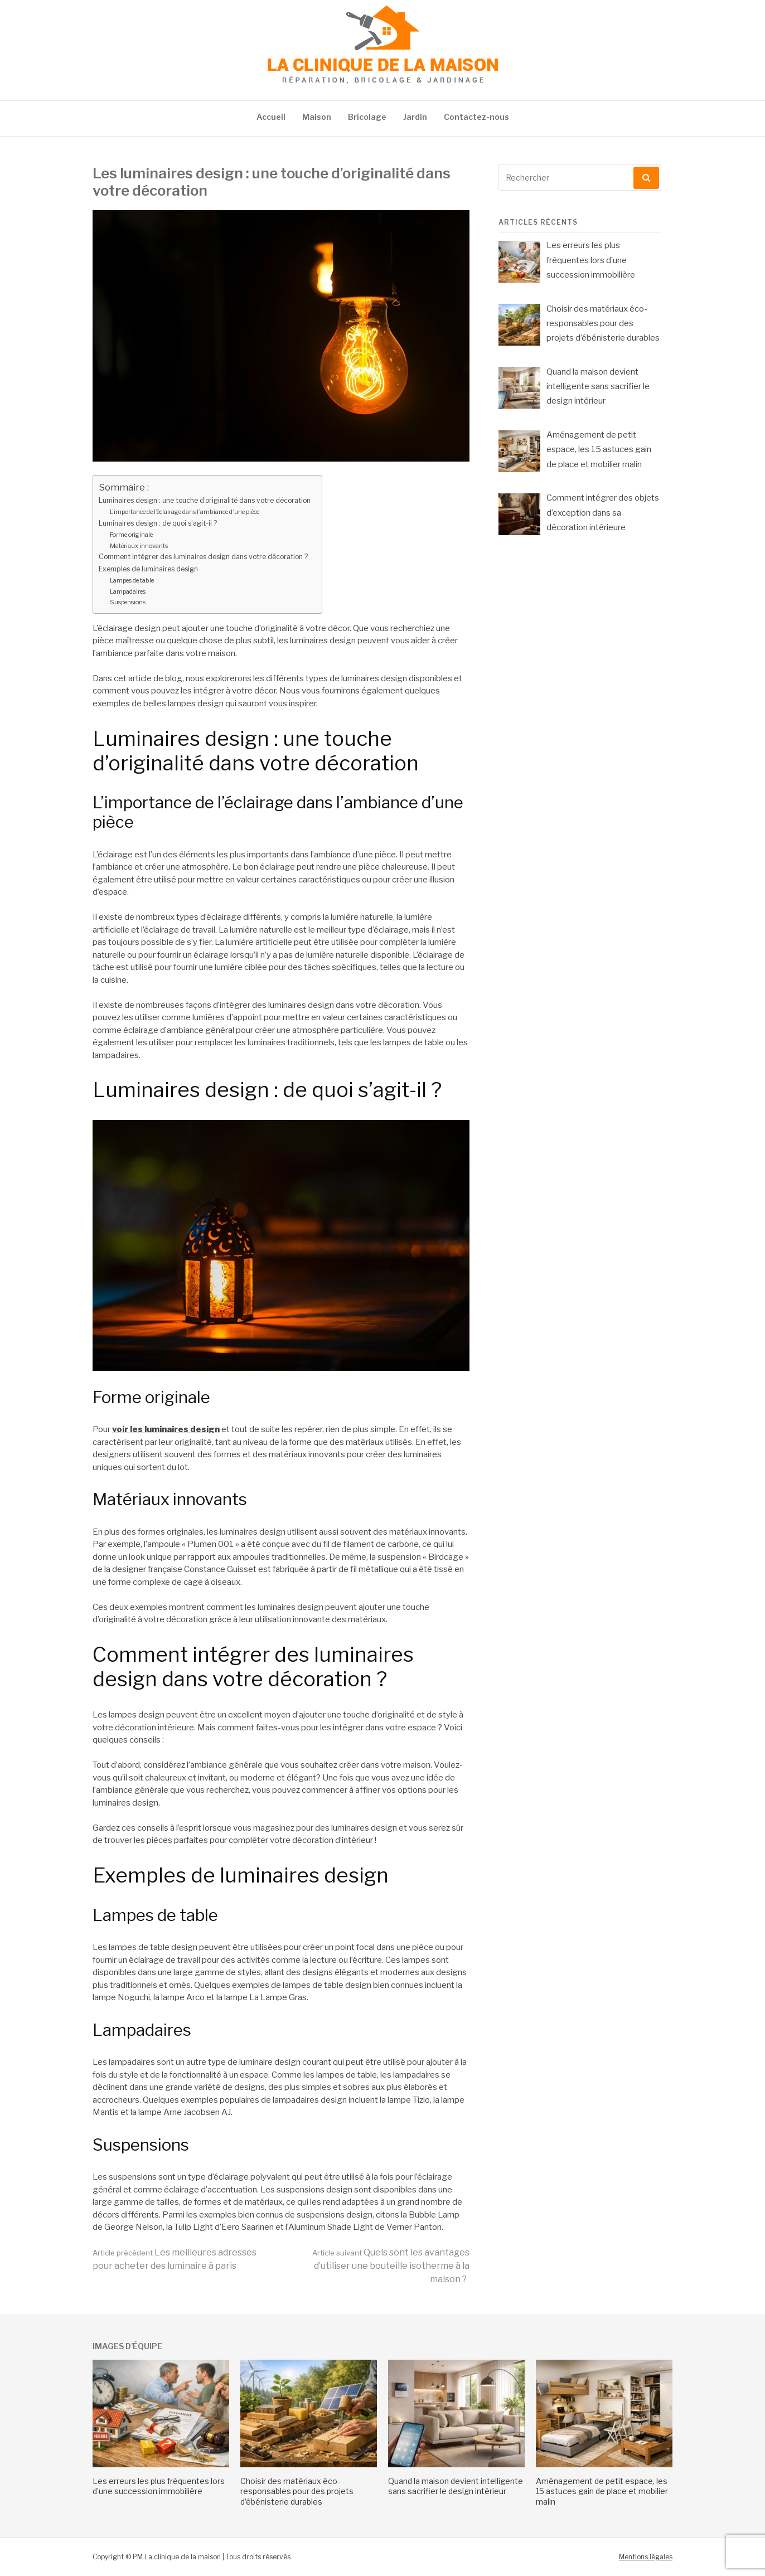 This screenshot has height=2576, width=765. I want to click on Quels sont les avantages d’utiliser une bouteille isotherme à la maison ?, so click(390, 2265).